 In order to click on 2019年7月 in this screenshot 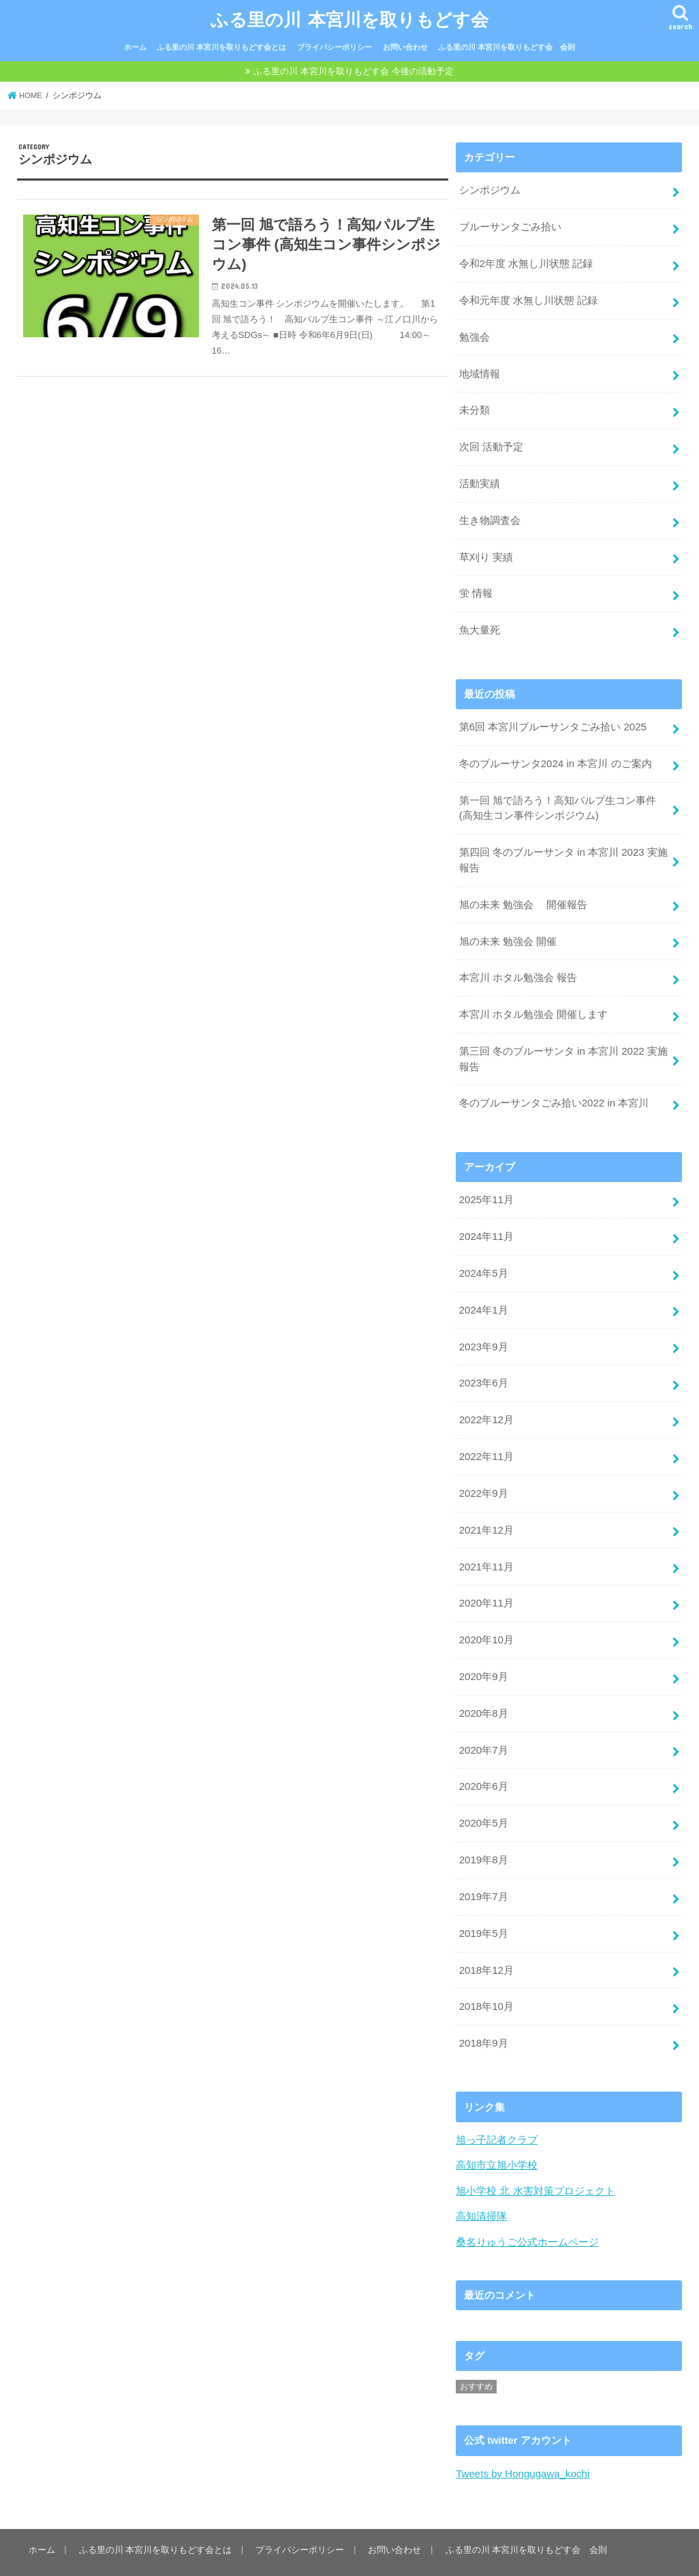, I will do `click(483, 1867)`.